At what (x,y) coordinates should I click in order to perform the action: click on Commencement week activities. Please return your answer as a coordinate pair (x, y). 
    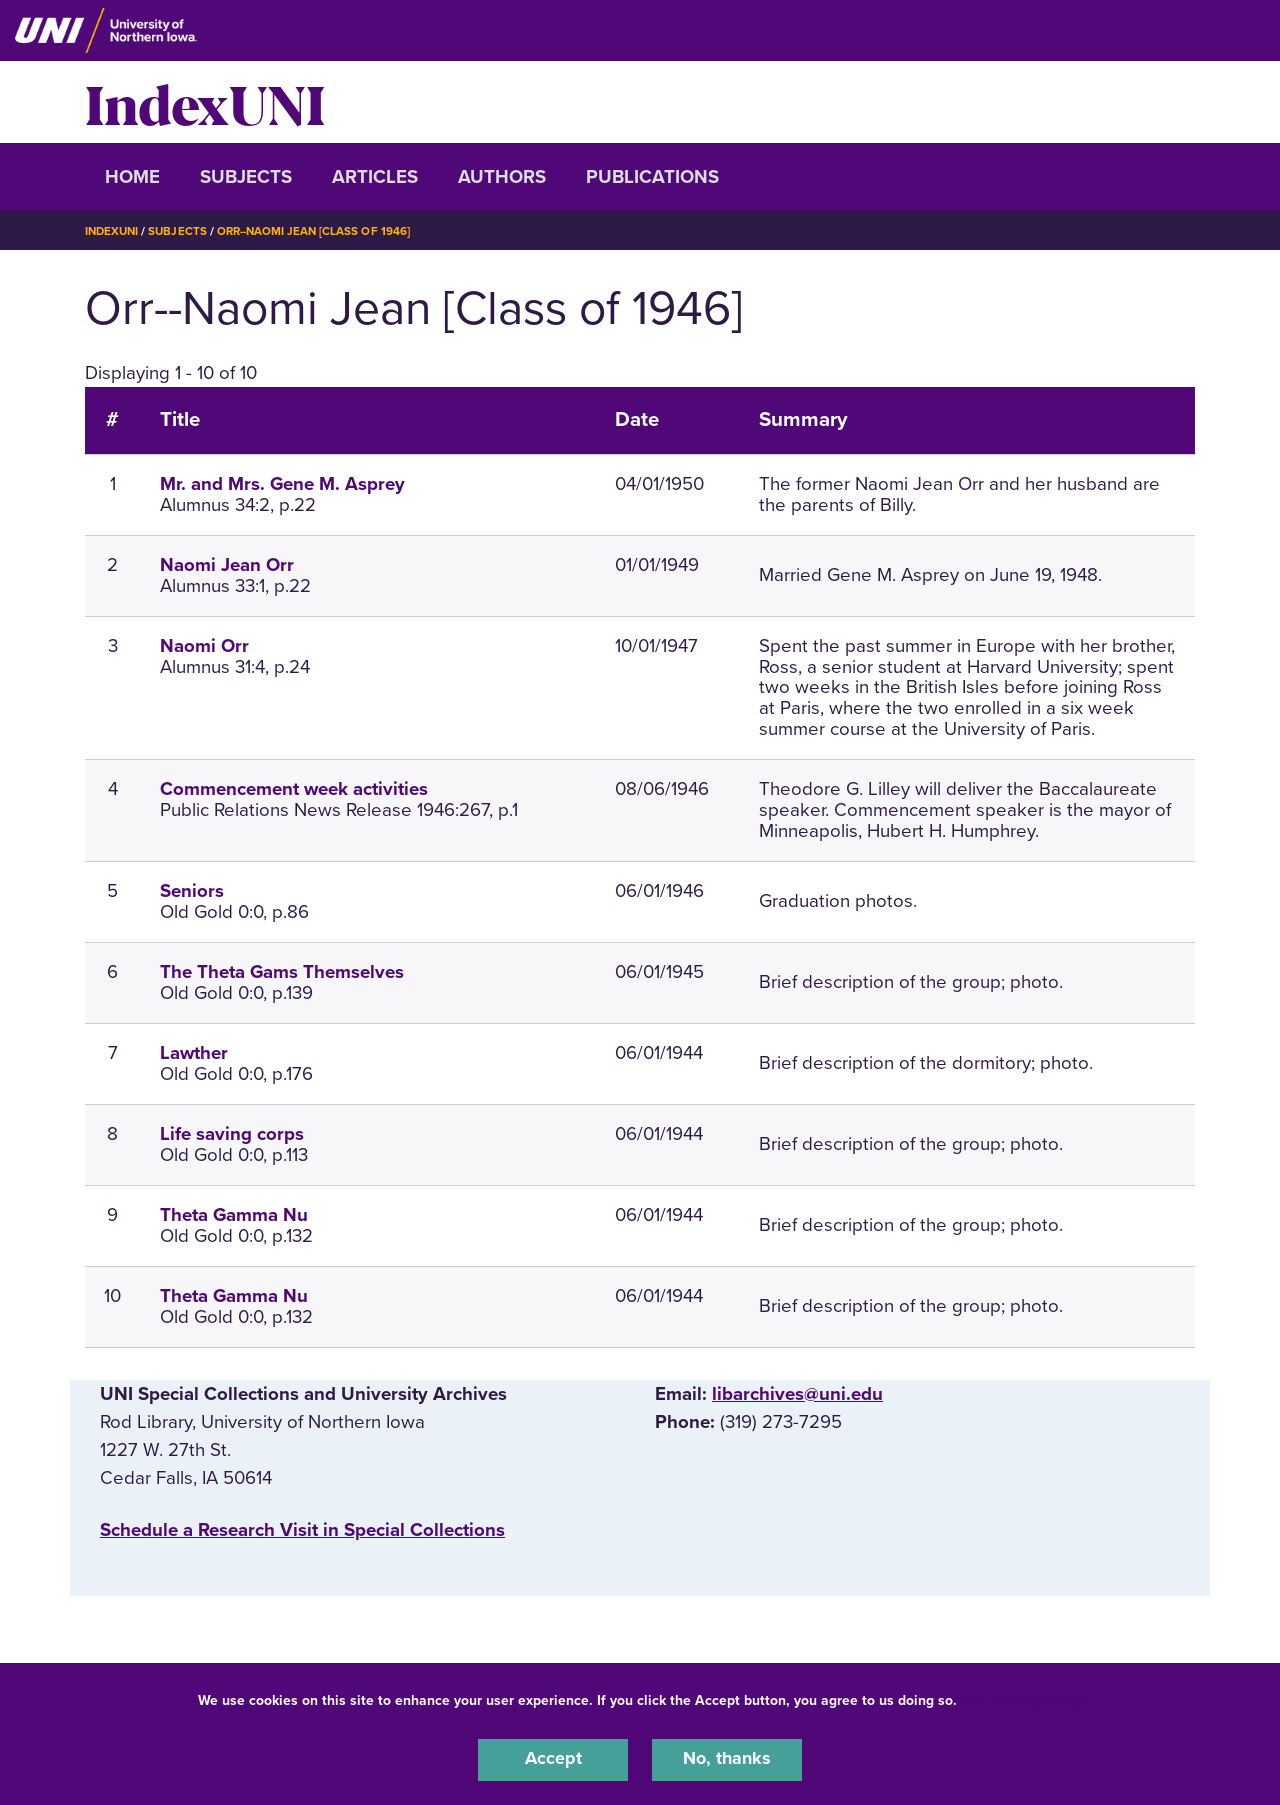
    Looking at the image, I should click on (294, 789).